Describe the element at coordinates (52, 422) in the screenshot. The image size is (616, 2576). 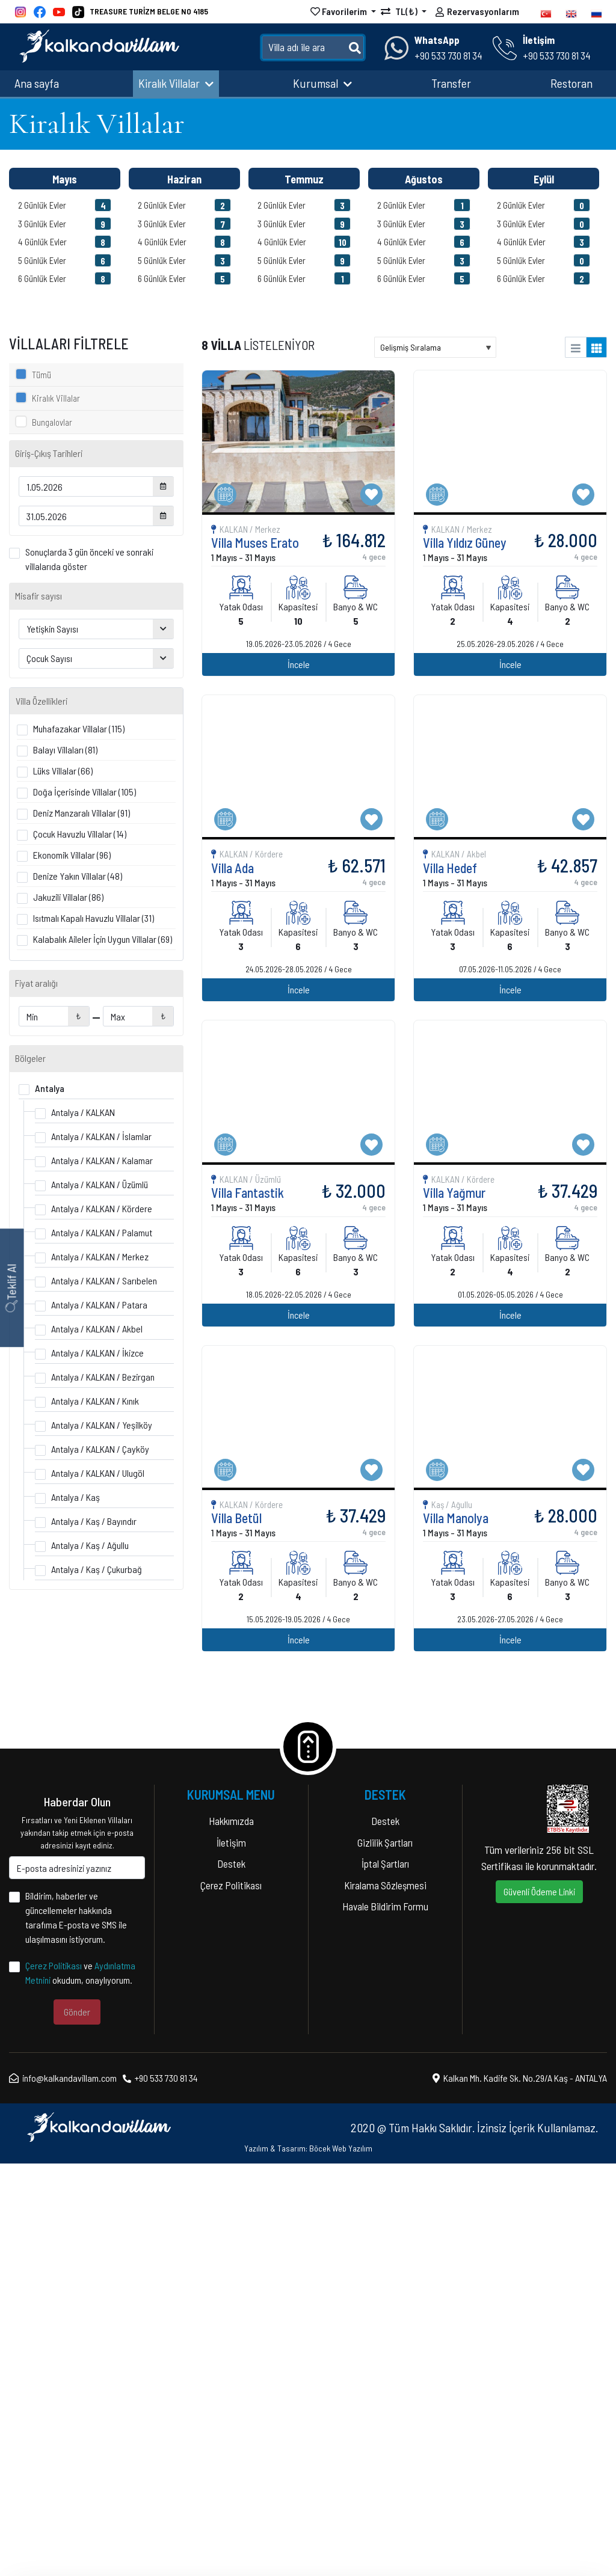
I see `Bungalovlar` at that location.